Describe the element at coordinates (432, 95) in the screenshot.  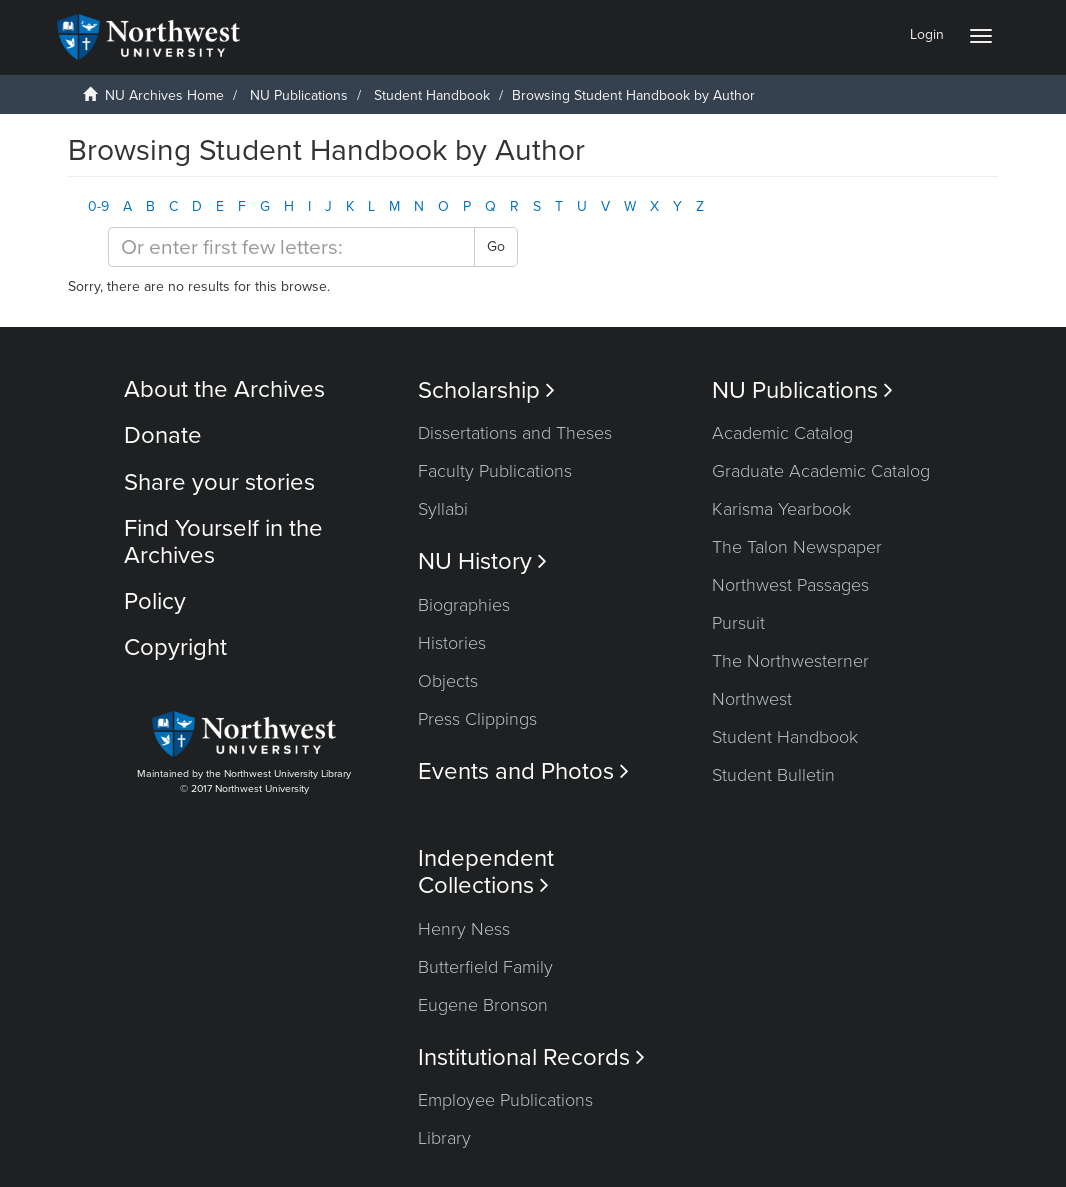
I see `Student Handbook` at that location.